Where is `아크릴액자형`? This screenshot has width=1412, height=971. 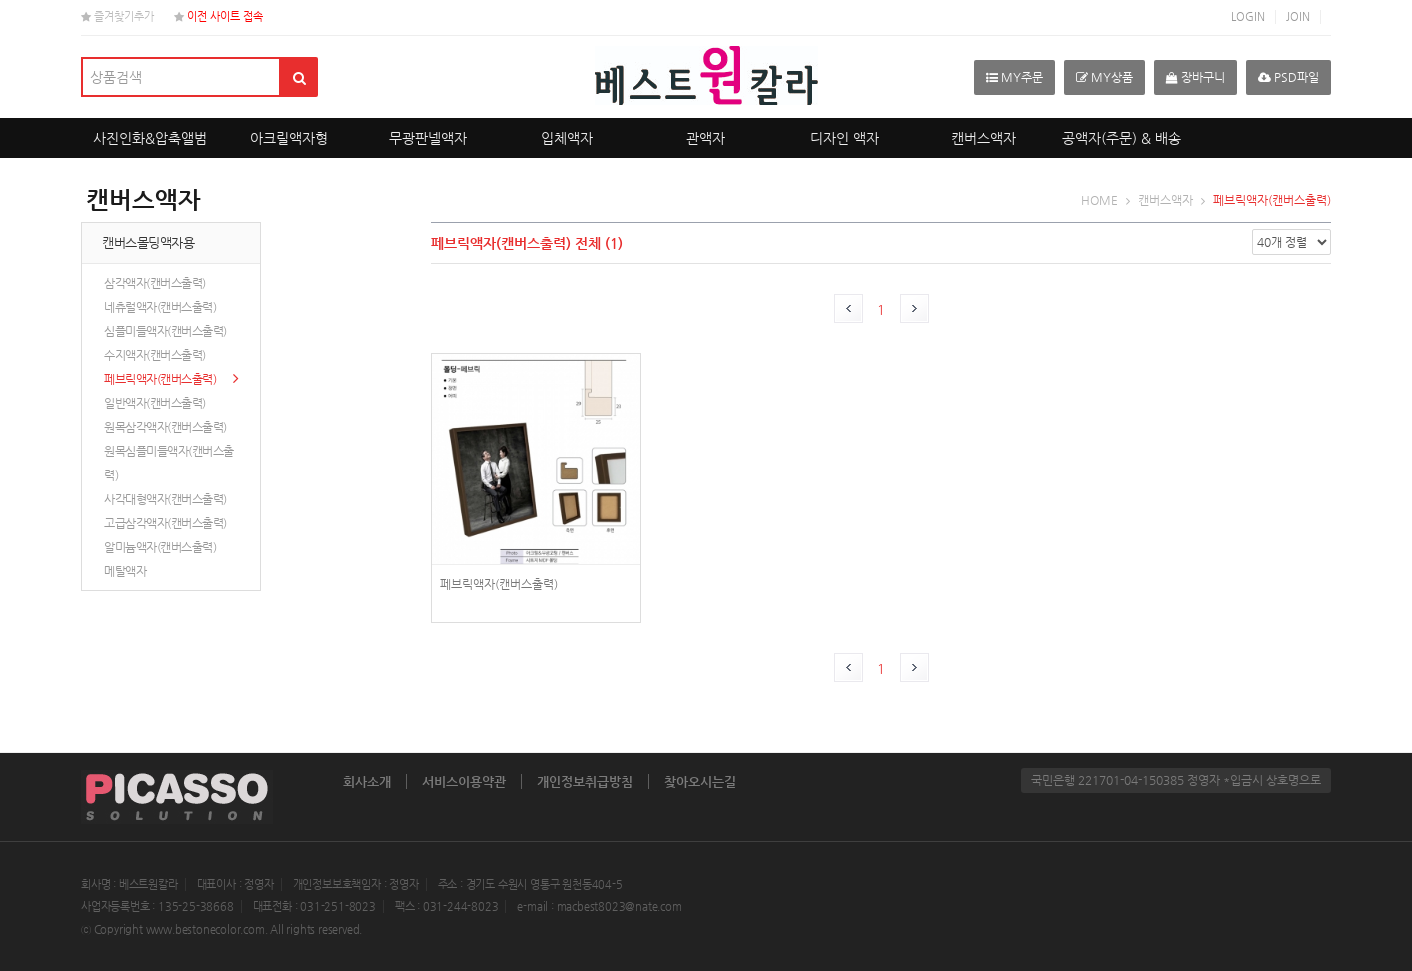
아크릴액자형 is located at coordinates (289, 138).